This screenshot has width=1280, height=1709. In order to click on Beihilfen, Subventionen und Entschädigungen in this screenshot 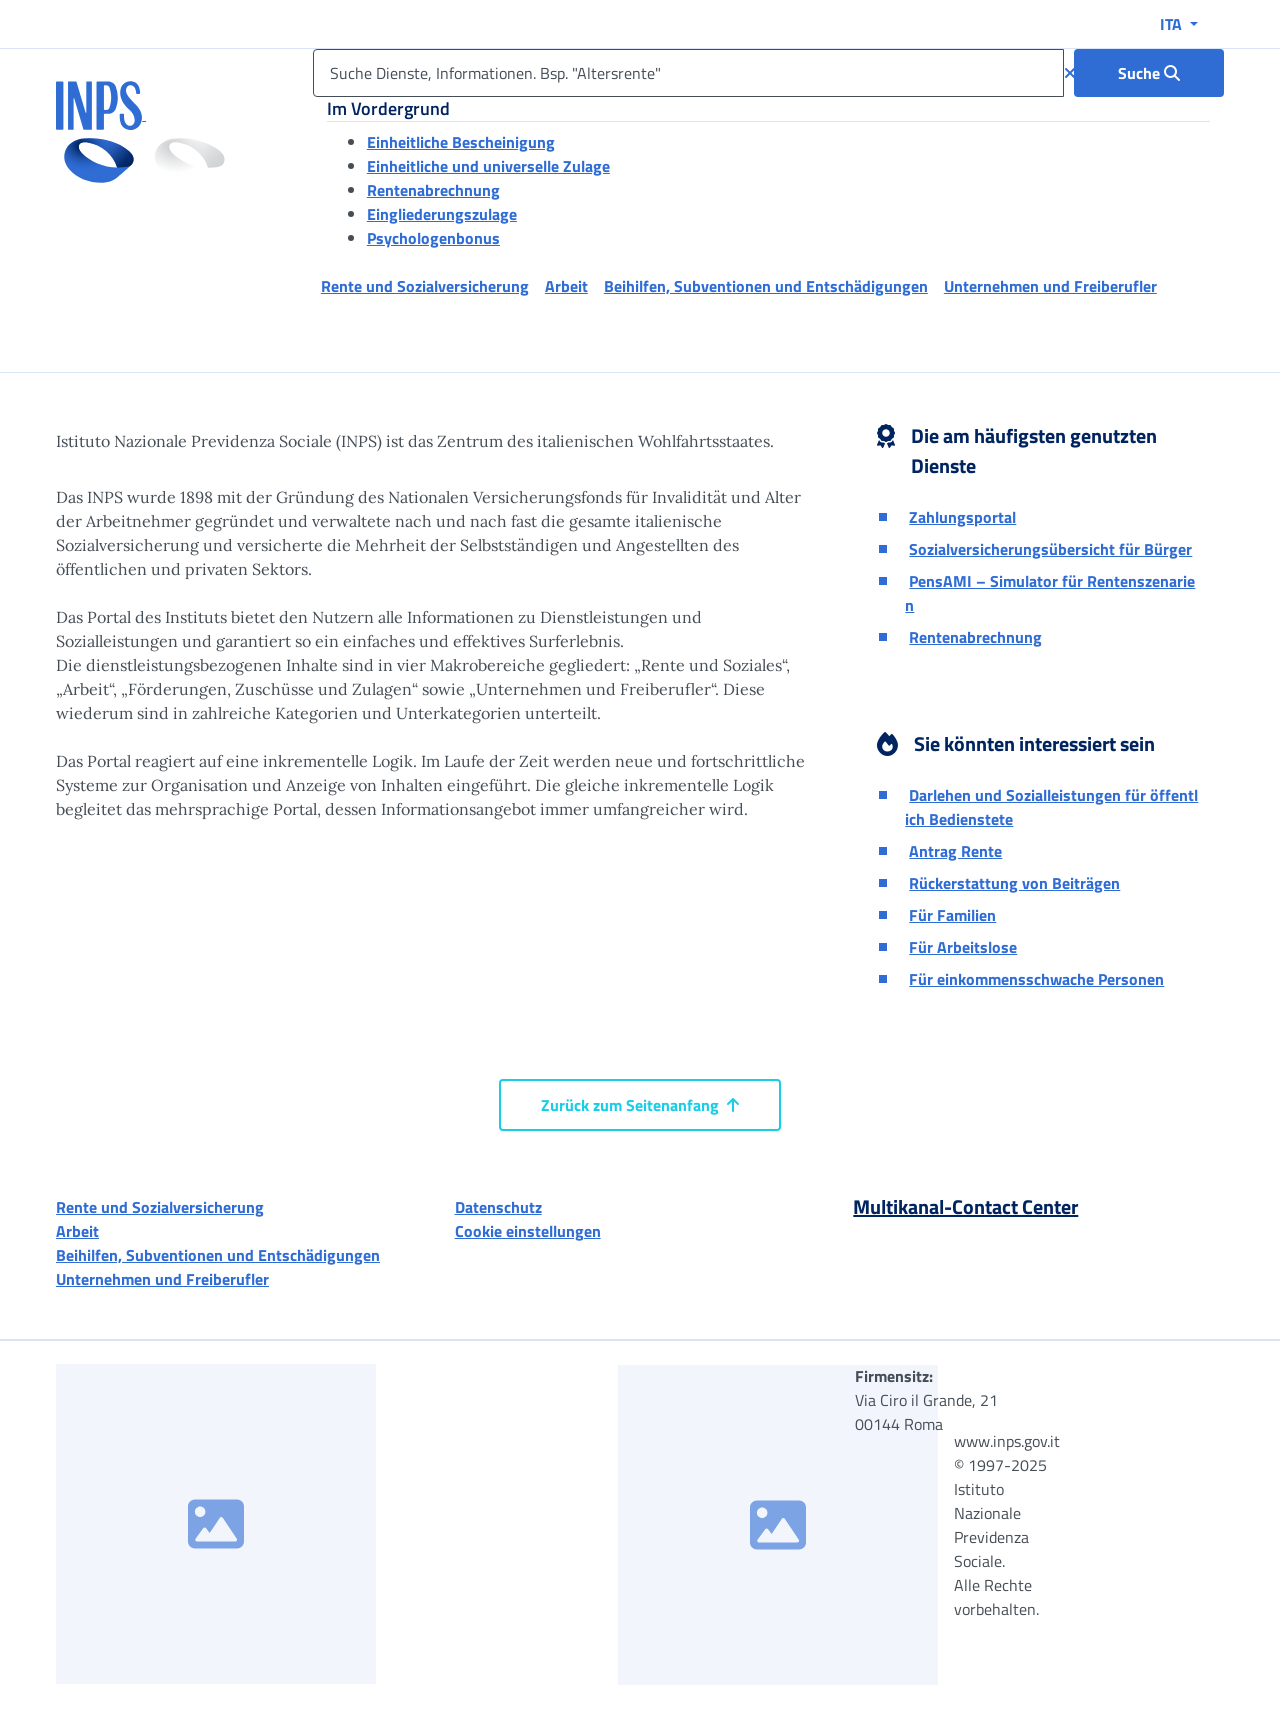, I will do `click(218, 1255)`.